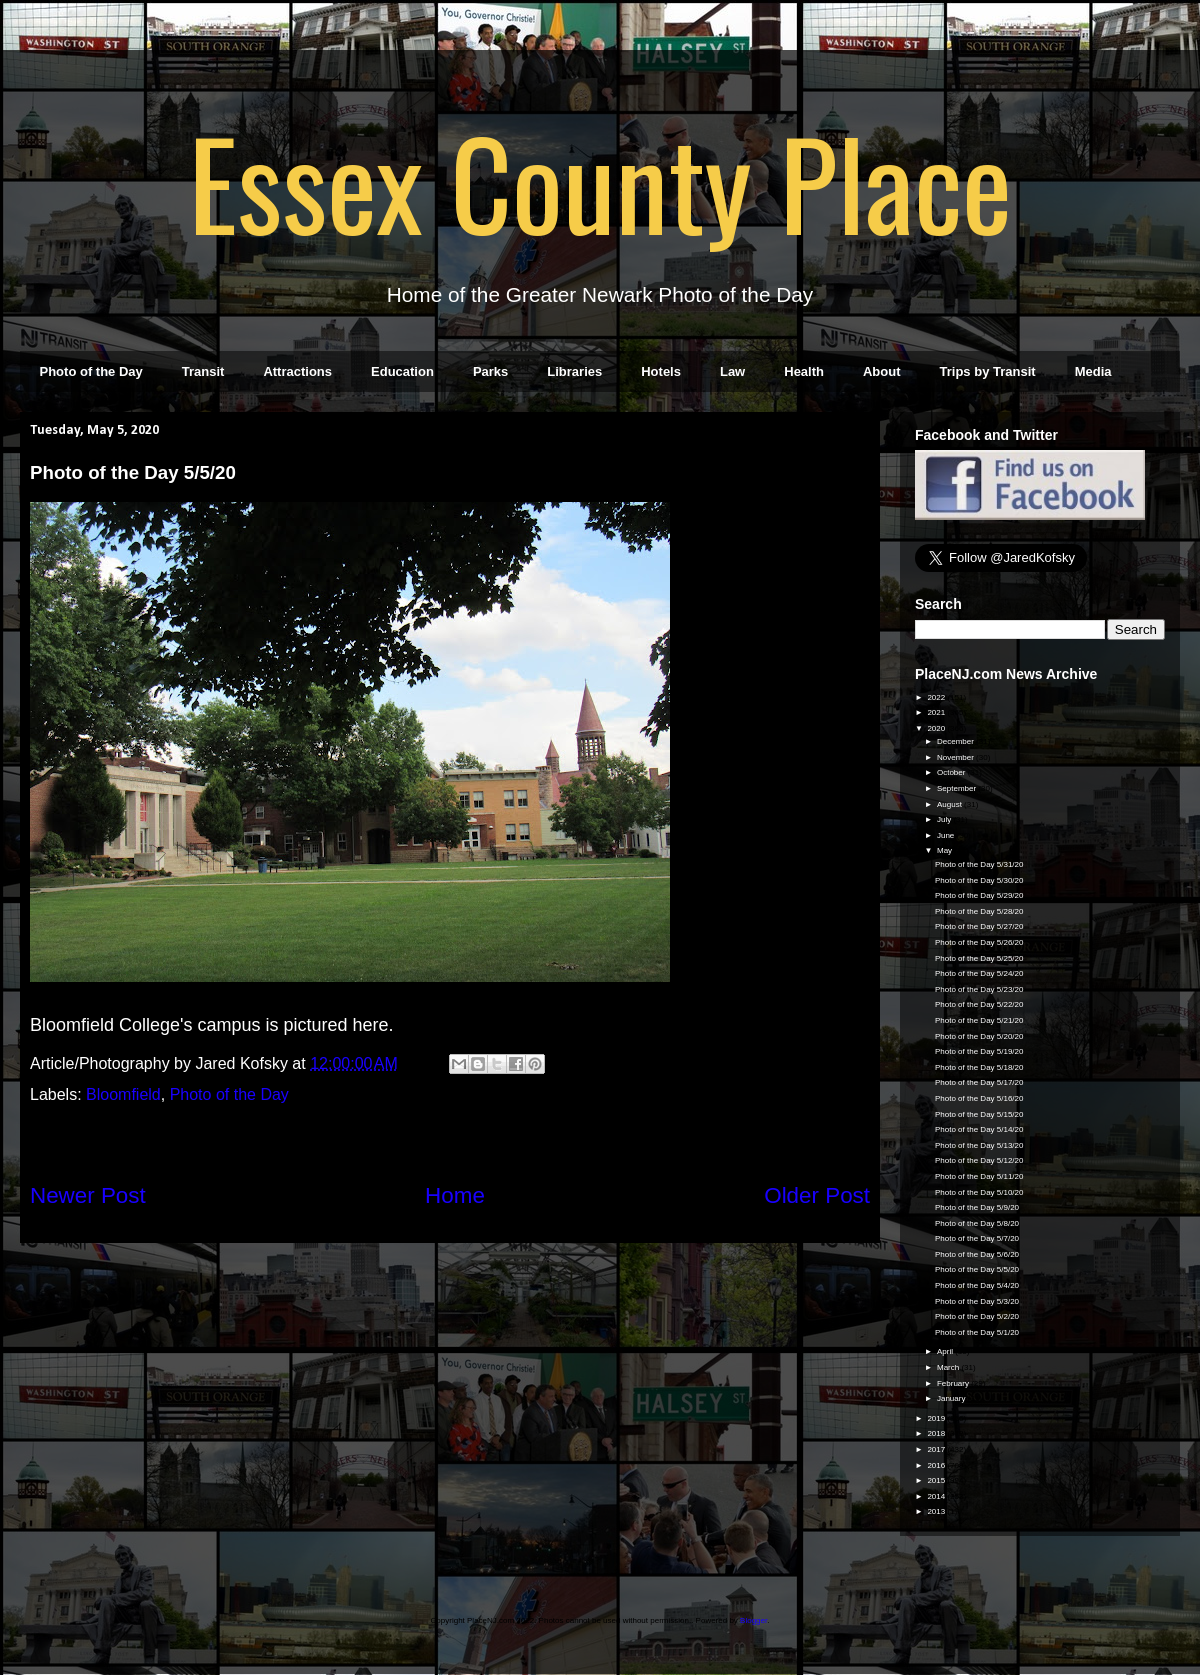  I want to click on July, so click(945, 819).